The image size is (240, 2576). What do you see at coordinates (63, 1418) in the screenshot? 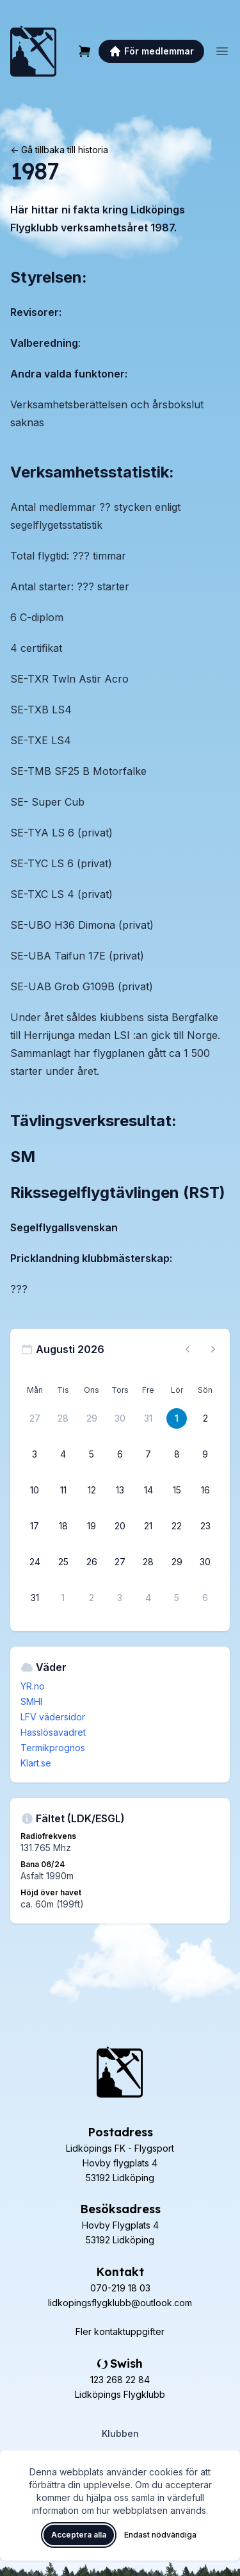
I see `[28 juli 2026]` at bounding box center [63, 1418].